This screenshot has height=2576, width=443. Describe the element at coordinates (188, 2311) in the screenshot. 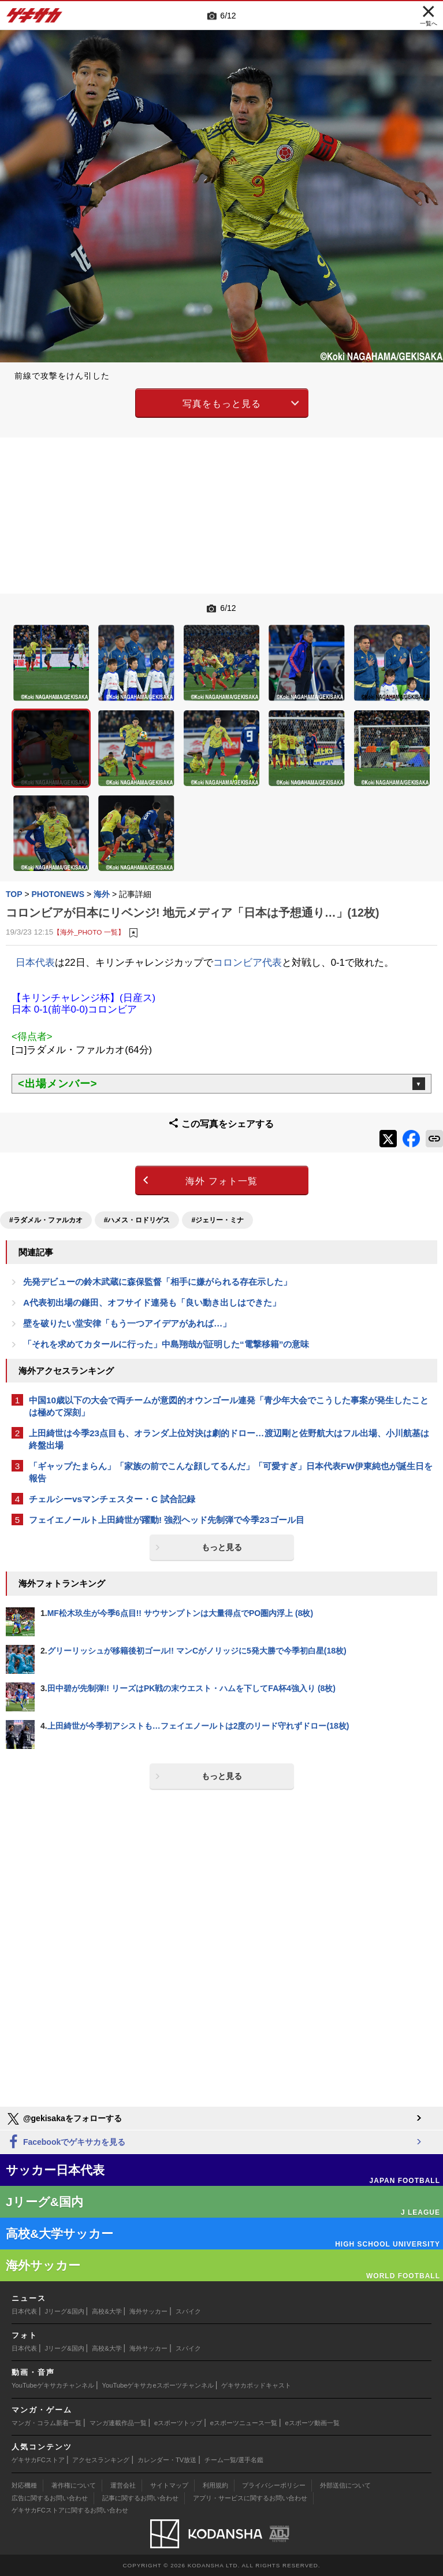

I see `スパイク` at that location.